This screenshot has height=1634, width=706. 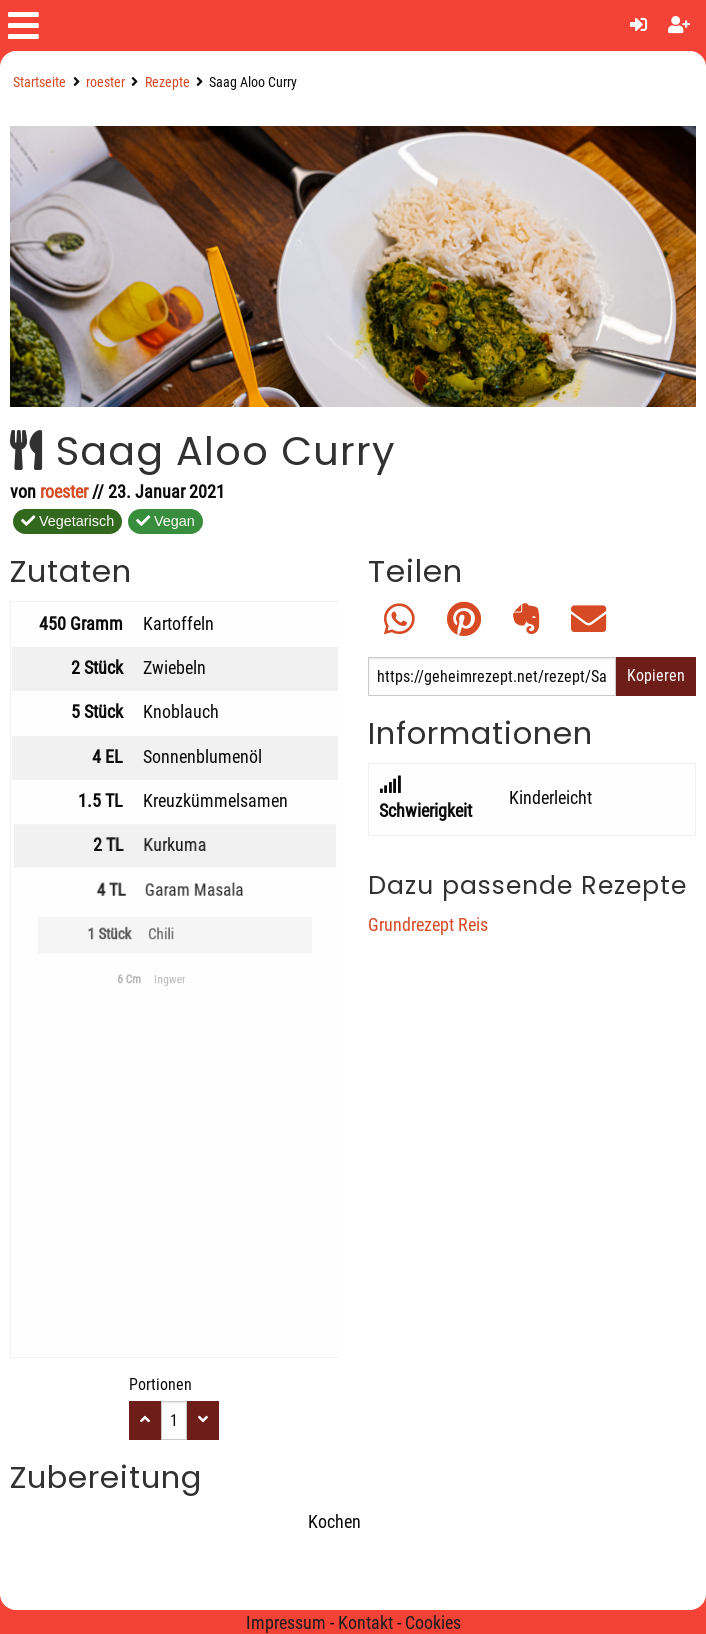 I want to click on Portionen, so click(x=160, y=1384).